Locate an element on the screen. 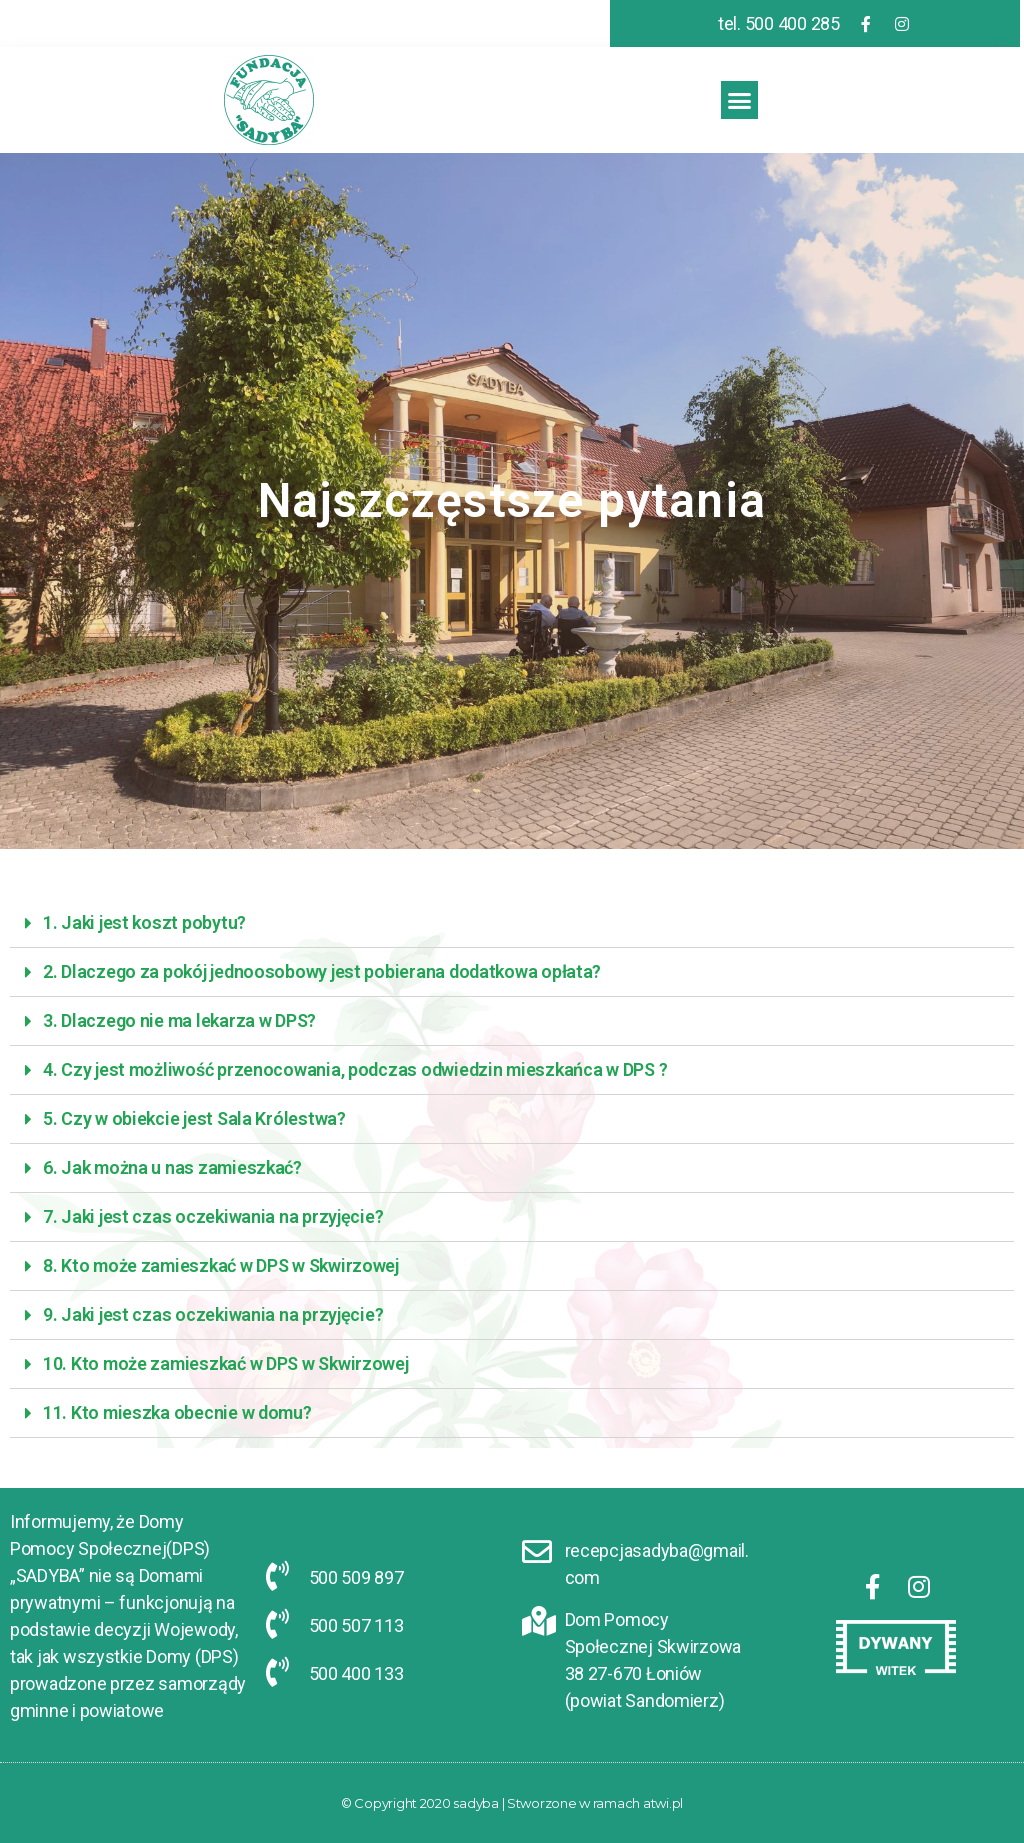 Image resolution: width=1024 pixels, height=1843 pixels. 1. Jaki jest koszt pobytu? is located at coordinates (144, 922).